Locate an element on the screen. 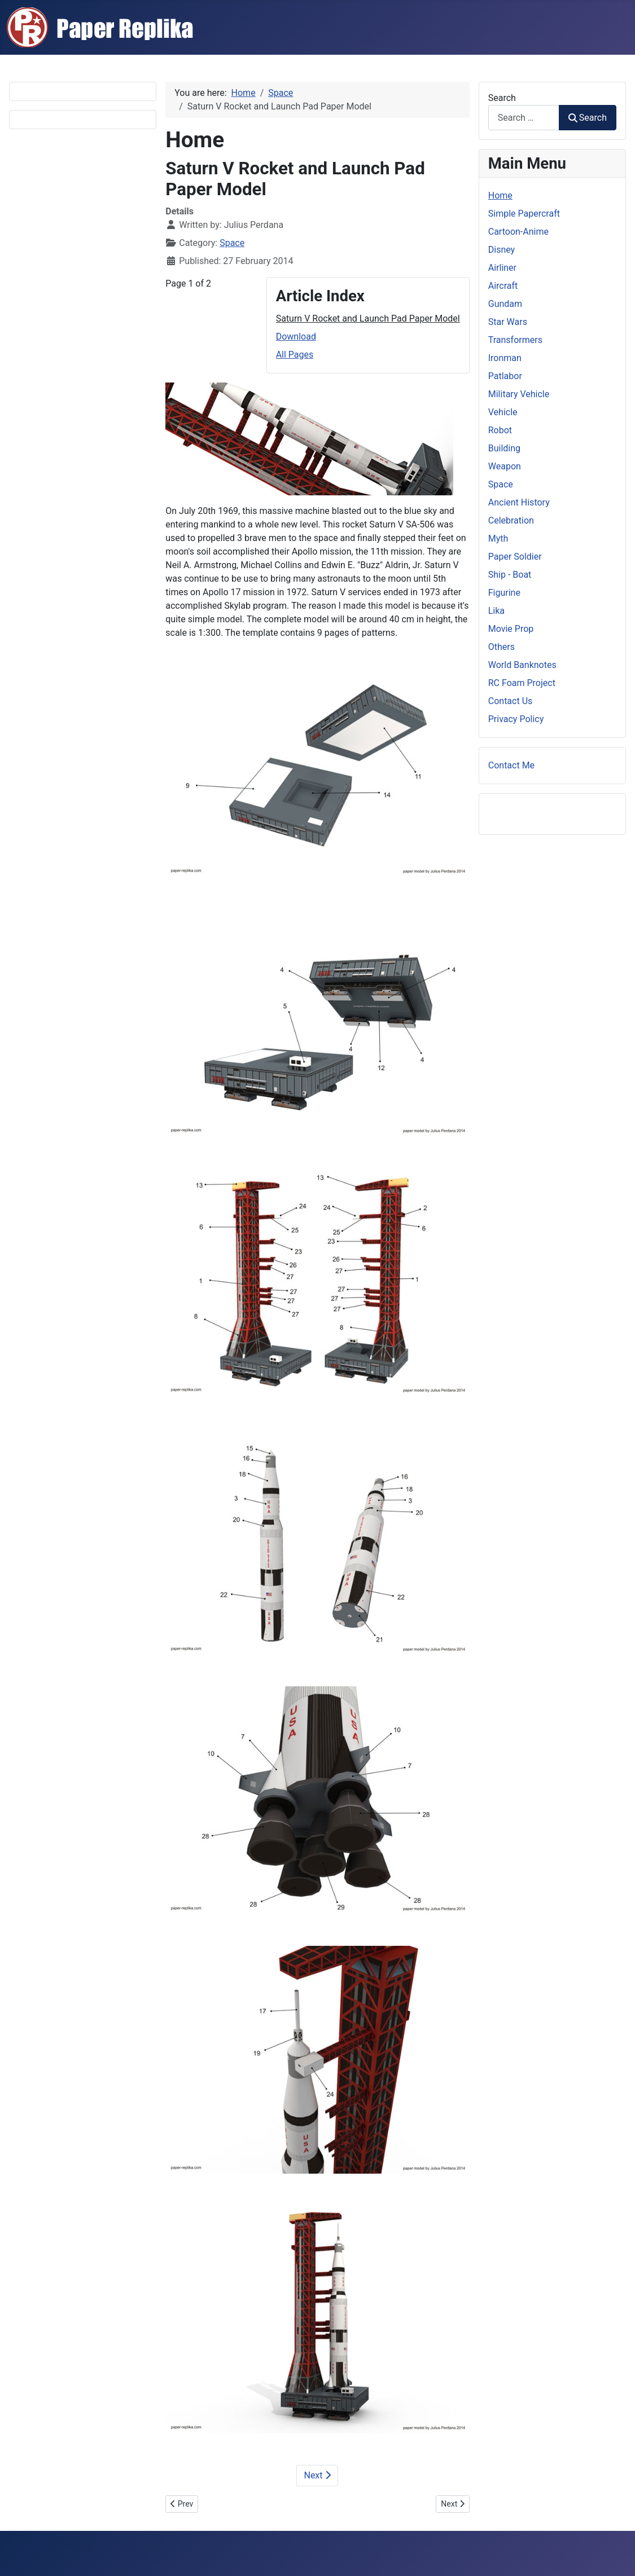  Weapon is located at coordinates (504, 466).